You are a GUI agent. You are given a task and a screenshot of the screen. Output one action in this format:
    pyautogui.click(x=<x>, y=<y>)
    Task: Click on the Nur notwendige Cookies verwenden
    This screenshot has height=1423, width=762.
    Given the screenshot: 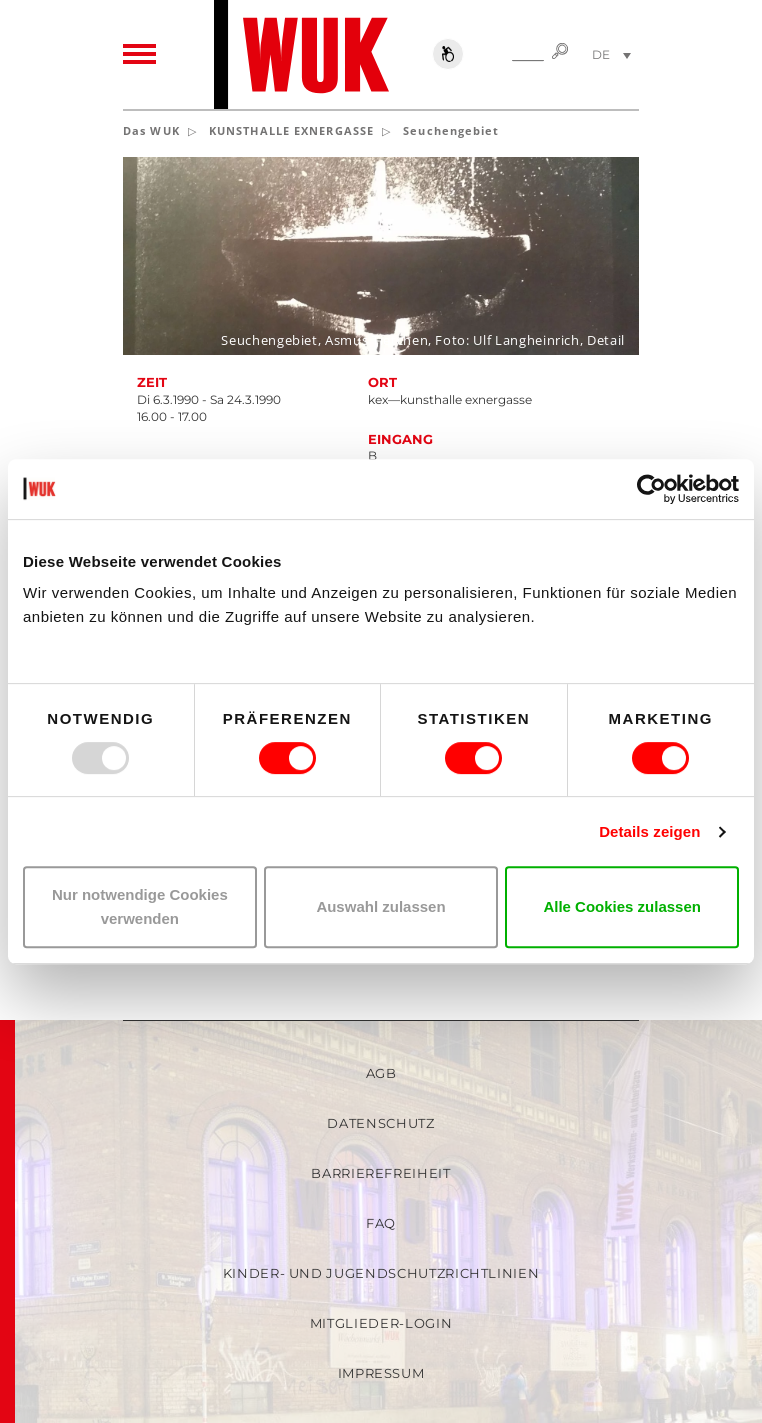 What is the action you would take?
    pyautogui.click(x=140, y=906)
    